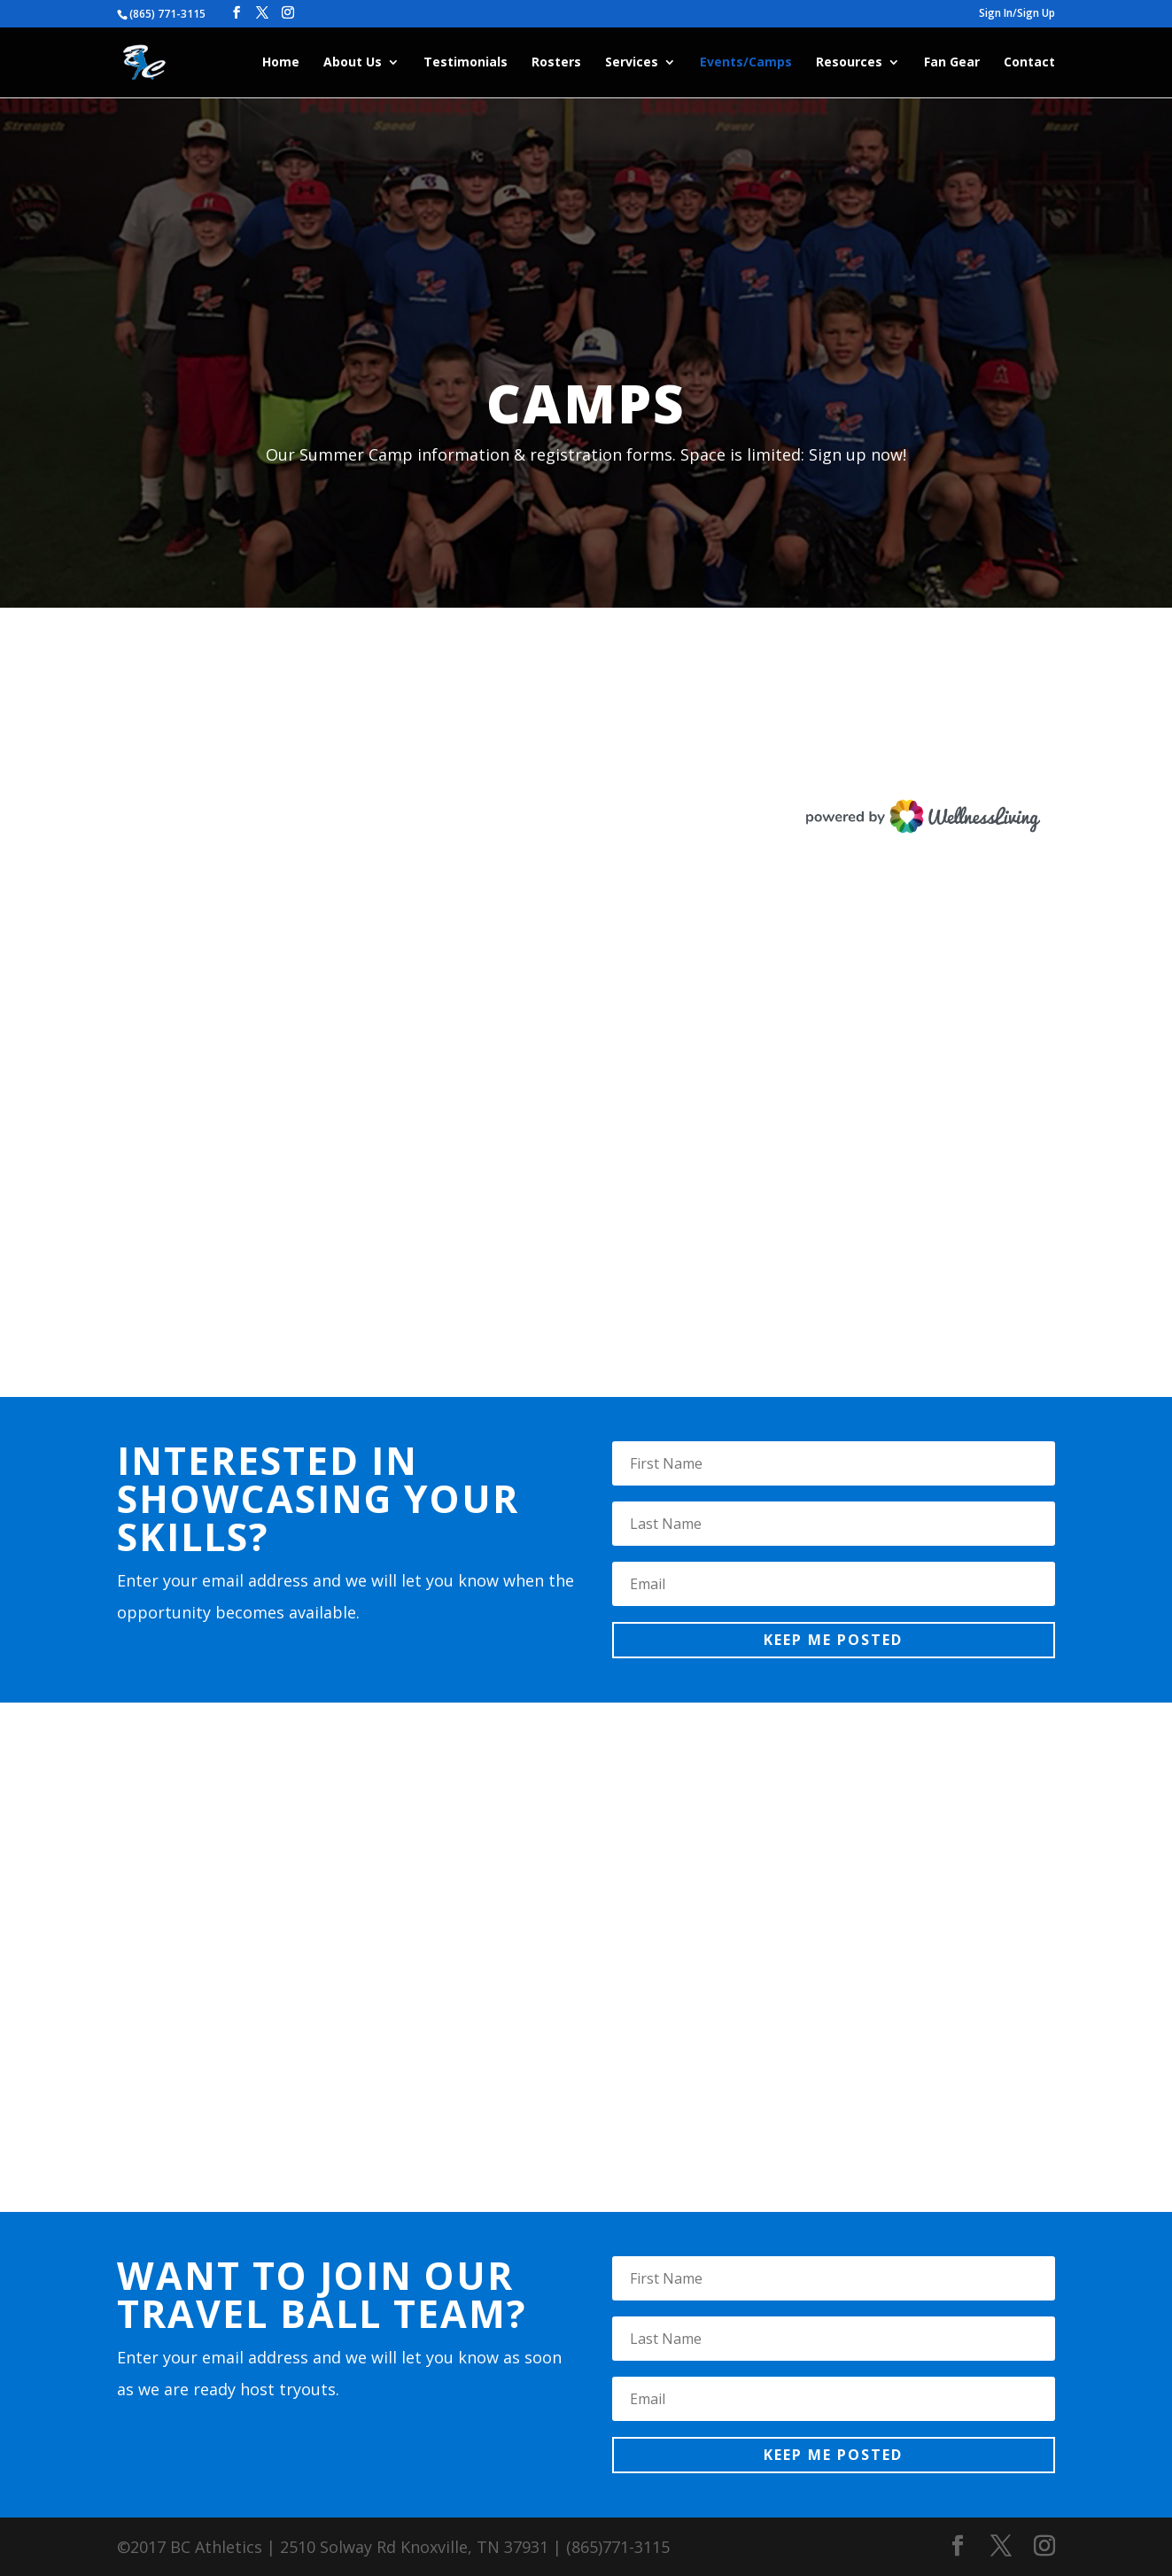 This screenshot has width=1172, height=2576. What do you see at coordinates (849, 63) in the screenshot?
I see `Resources` at bounding box center [849, 63].